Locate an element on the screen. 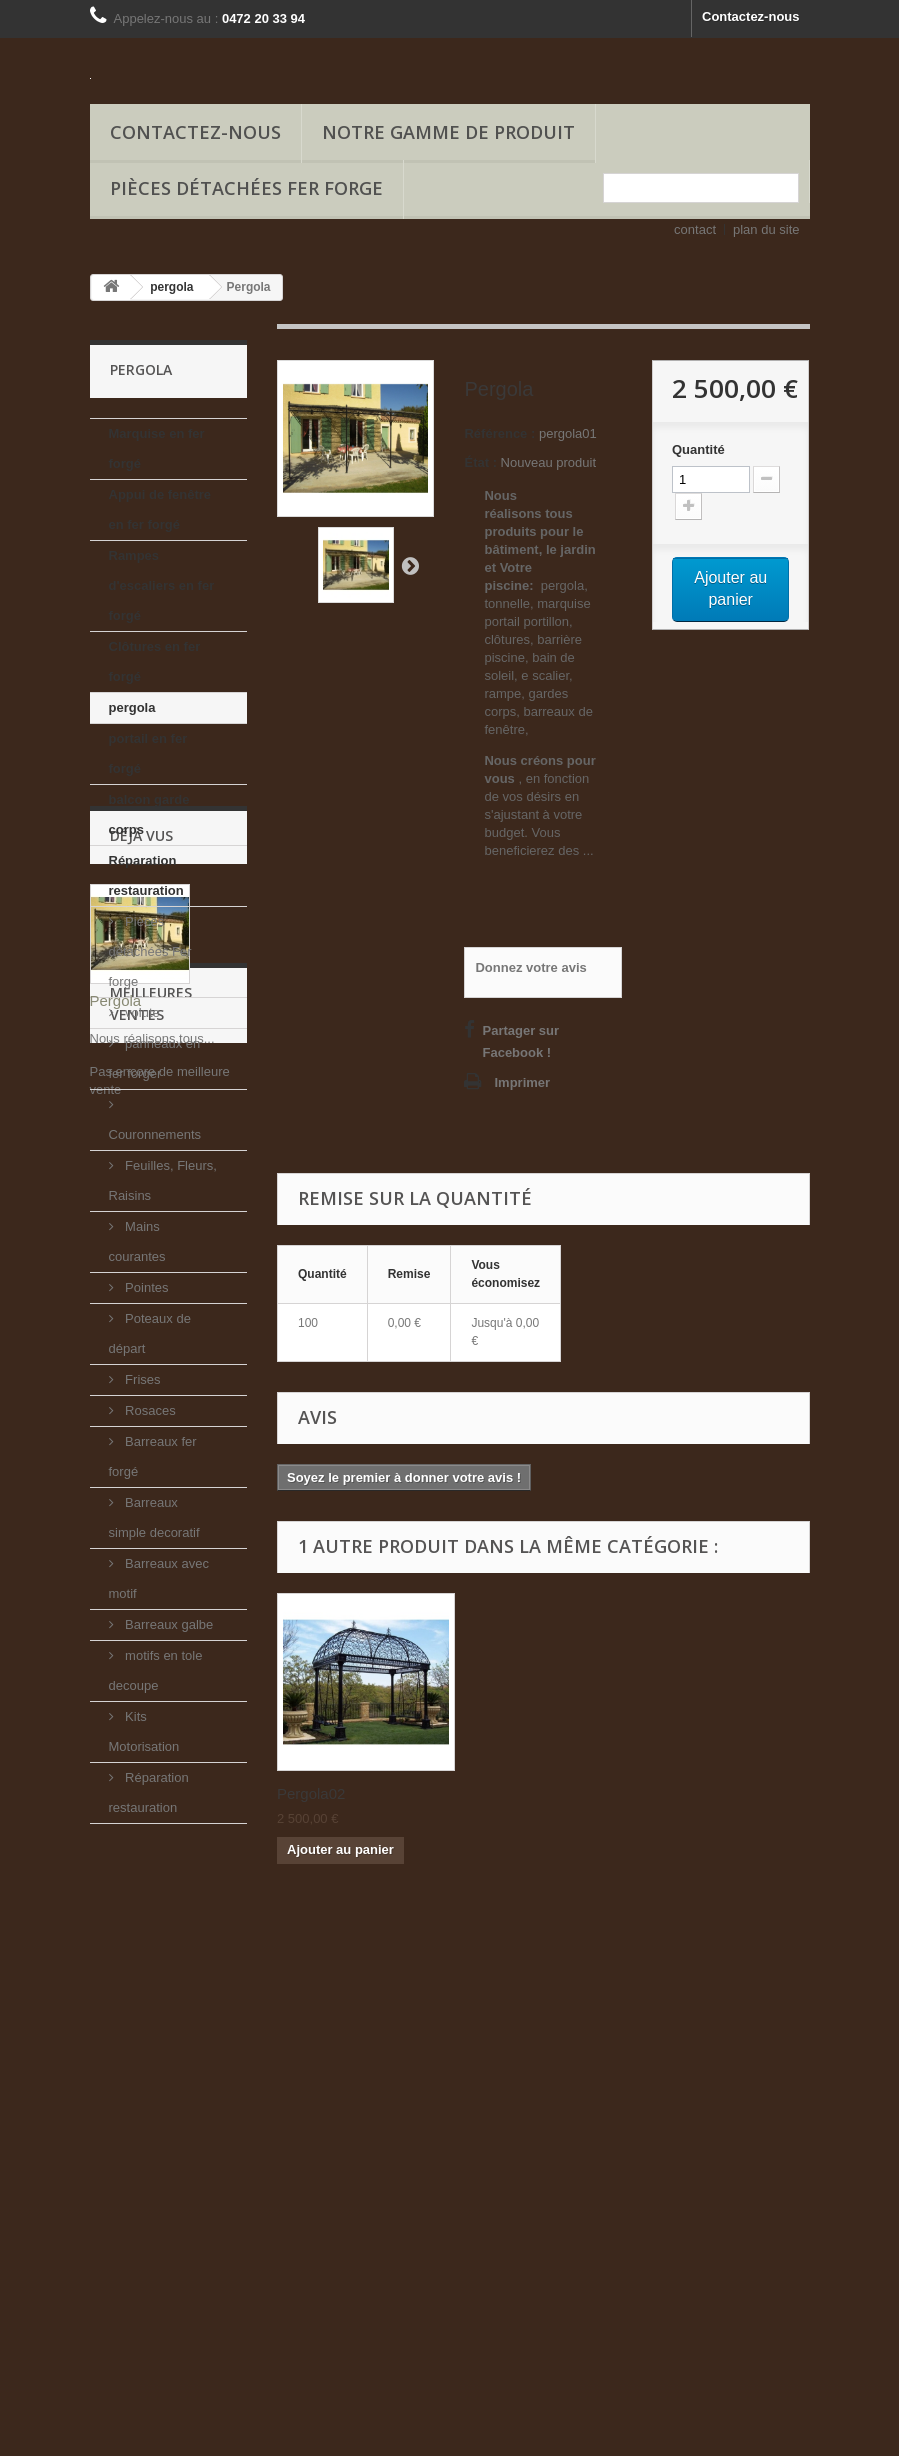 The height and width of the screenshot is (2456, 899). Couronnements is located at coordinates (155, 1134).